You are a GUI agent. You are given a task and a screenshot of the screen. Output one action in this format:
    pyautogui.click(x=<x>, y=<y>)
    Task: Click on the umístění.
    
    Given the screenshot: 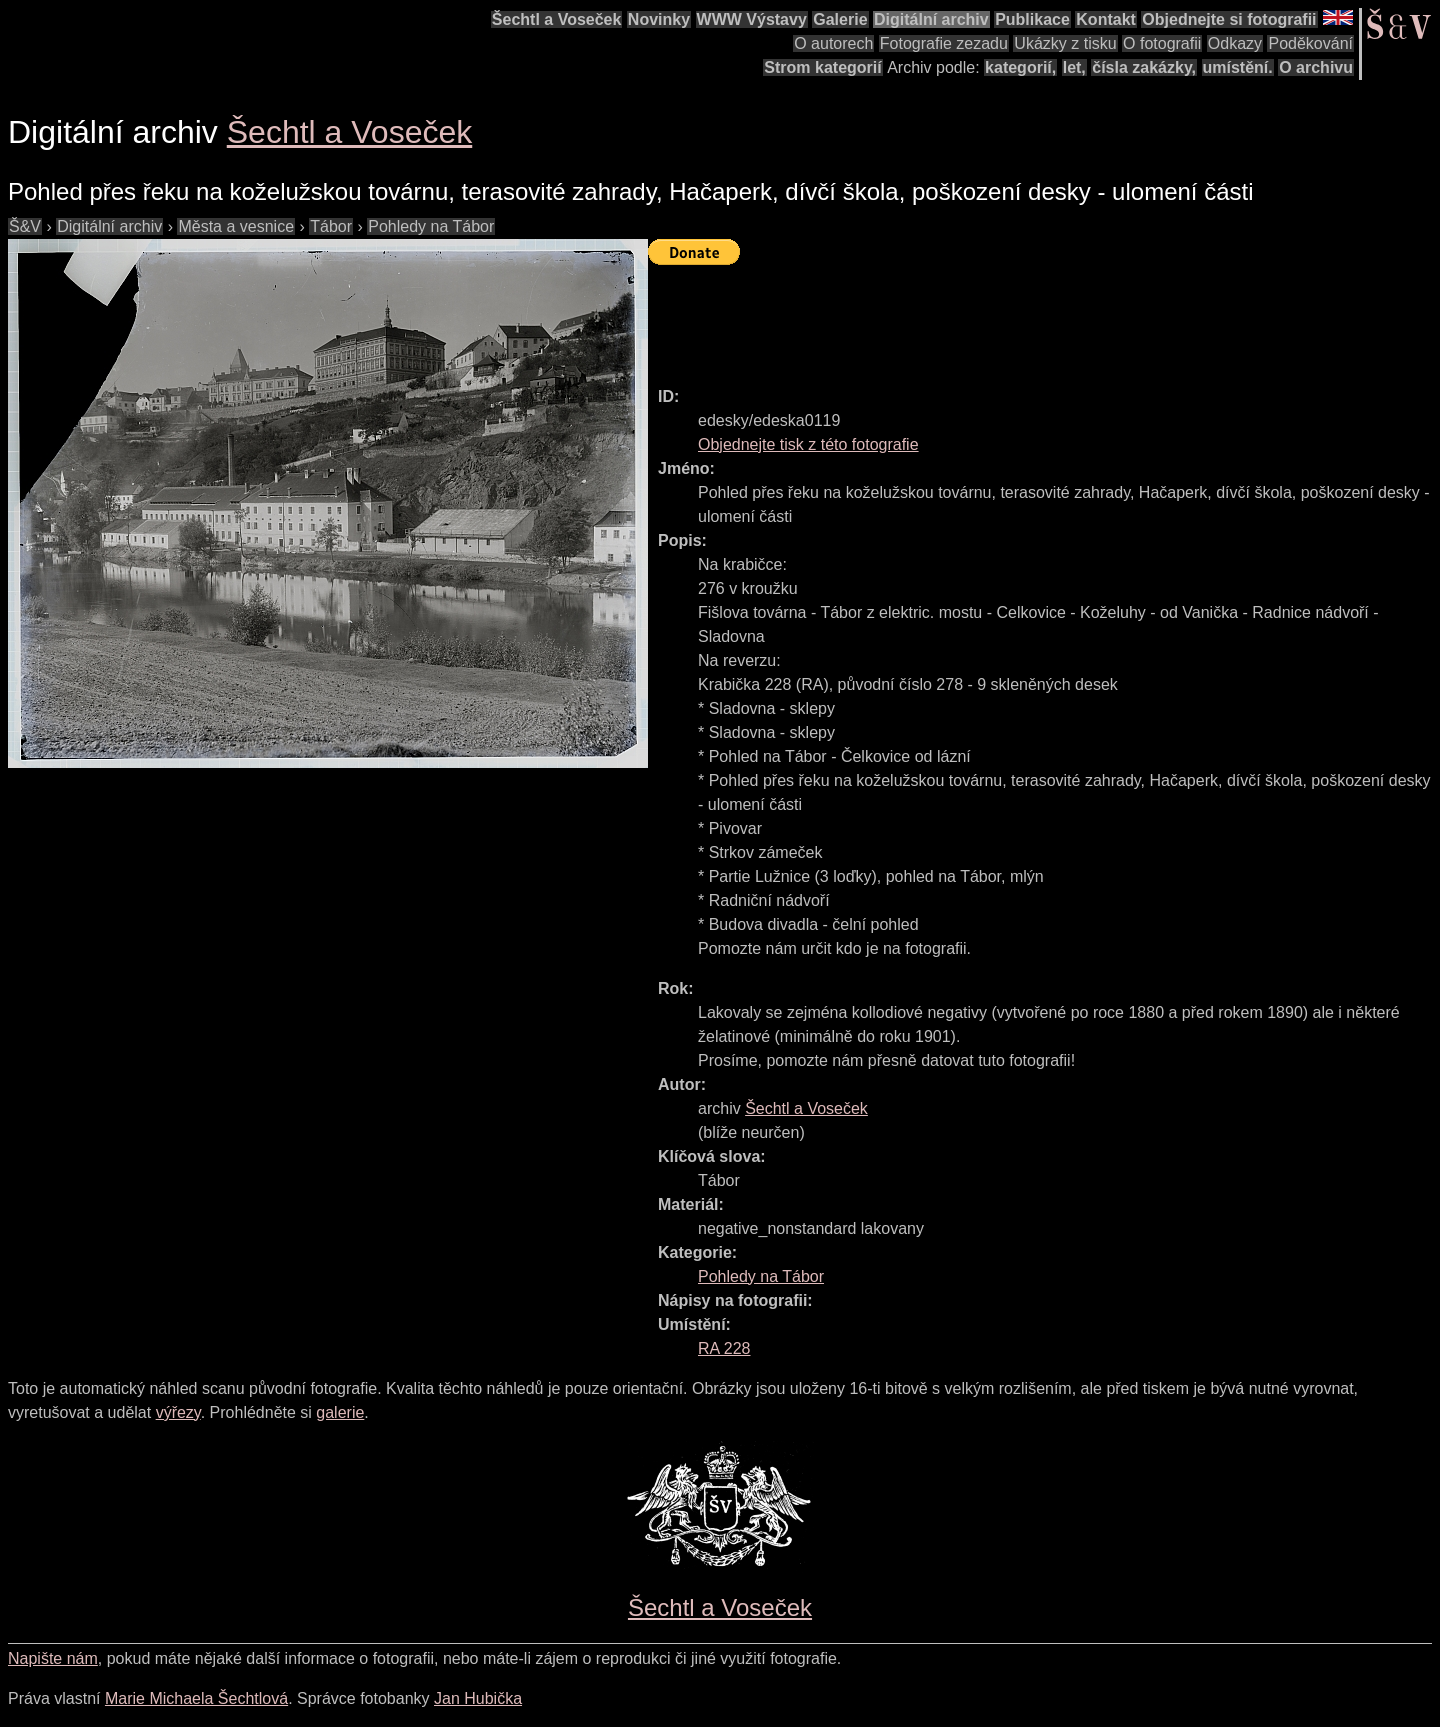 What is the action you would take?
    pyautogui.click(x=1238, y=67)
    